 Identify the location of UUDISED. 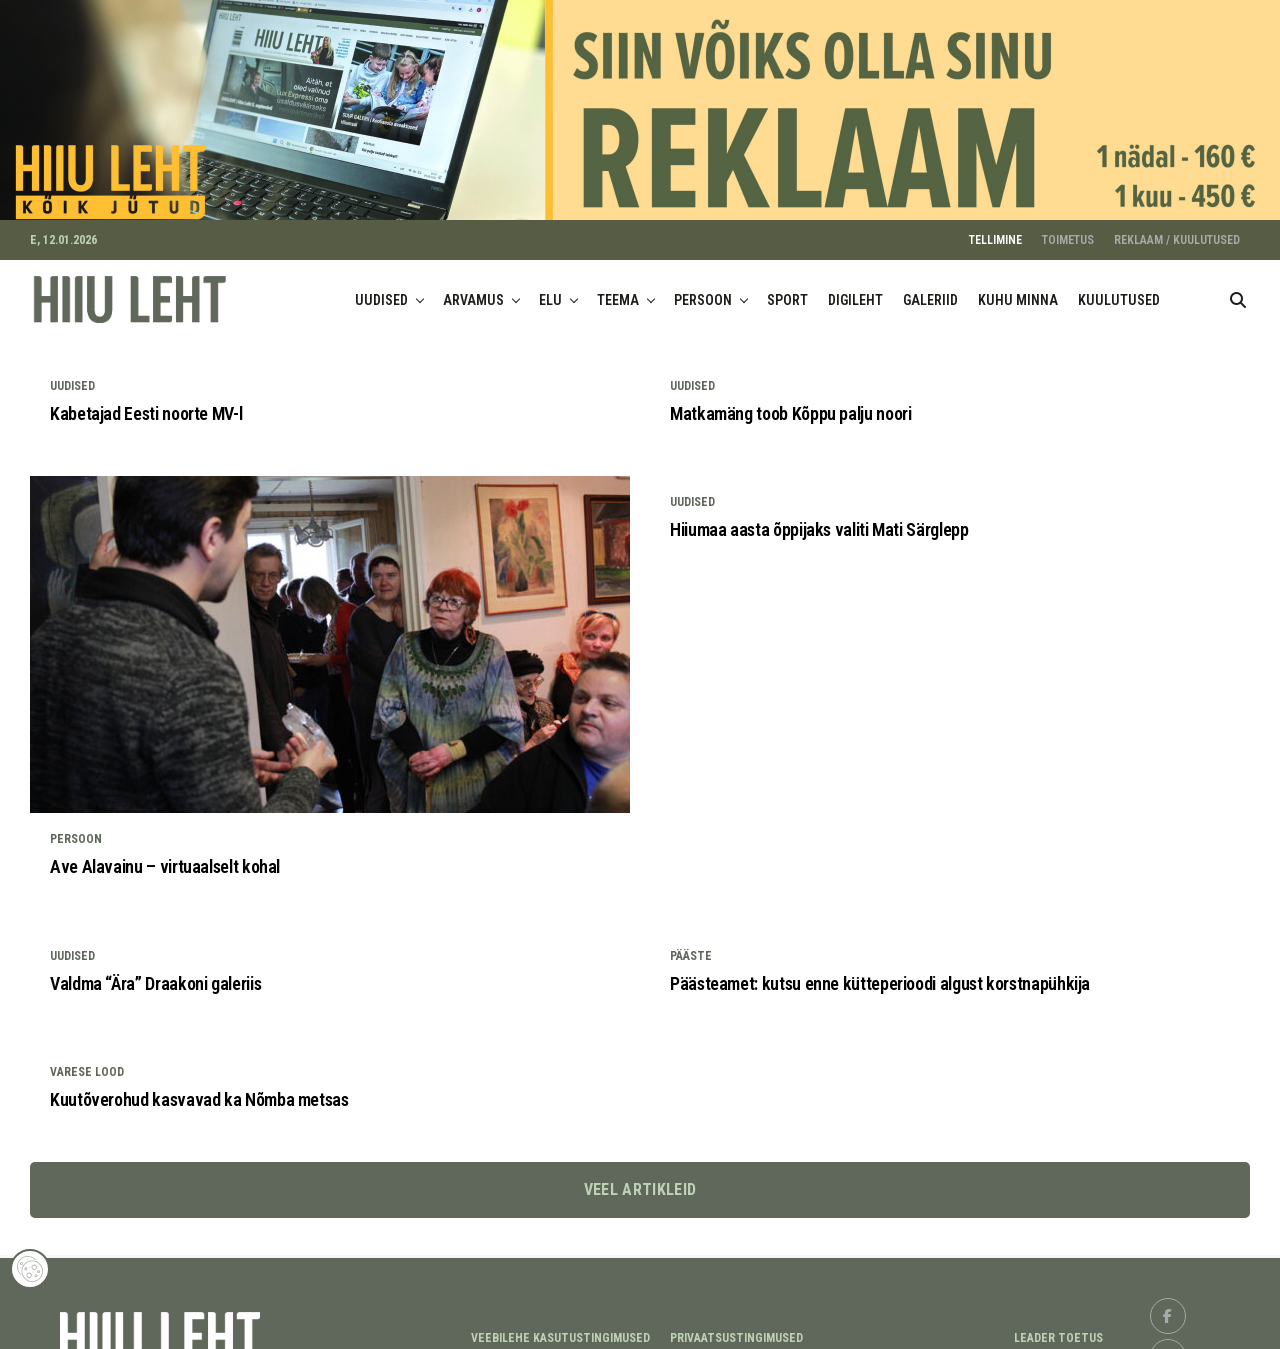
(381, 287).